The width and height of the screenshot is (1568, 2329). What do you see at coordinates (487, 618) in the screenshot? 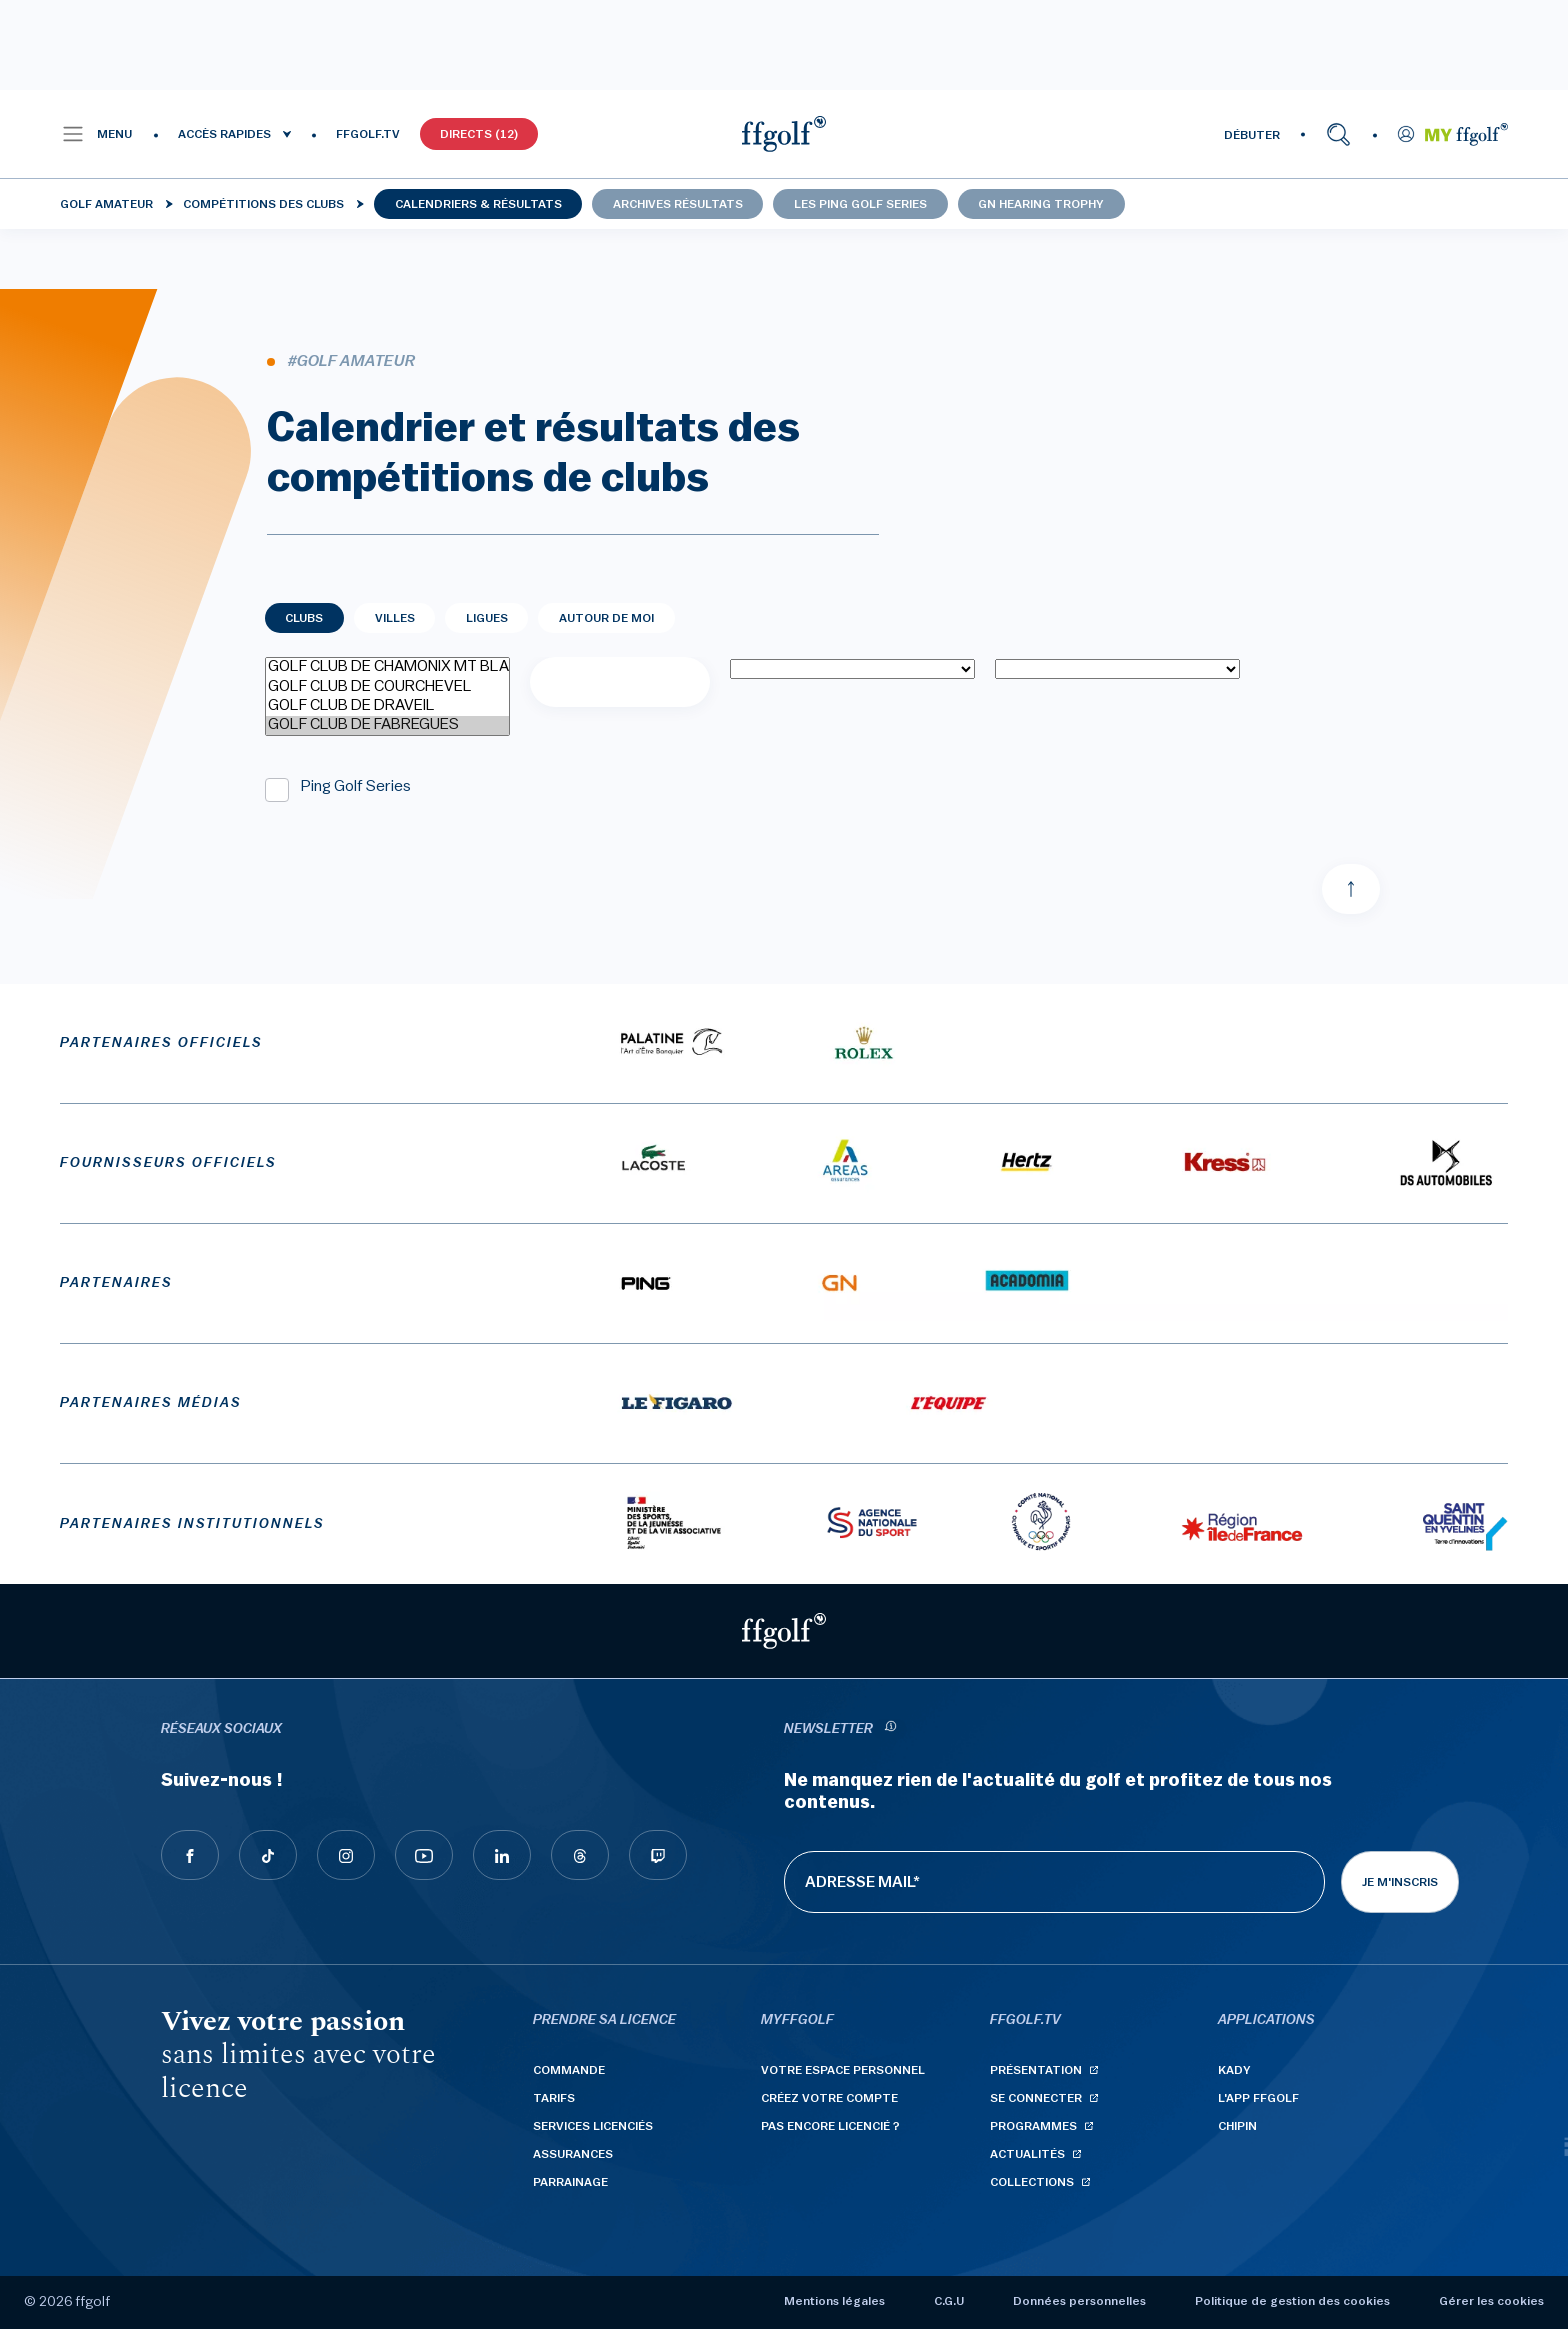
I see `Ligues [tab]` at bounding box center [487, 618].